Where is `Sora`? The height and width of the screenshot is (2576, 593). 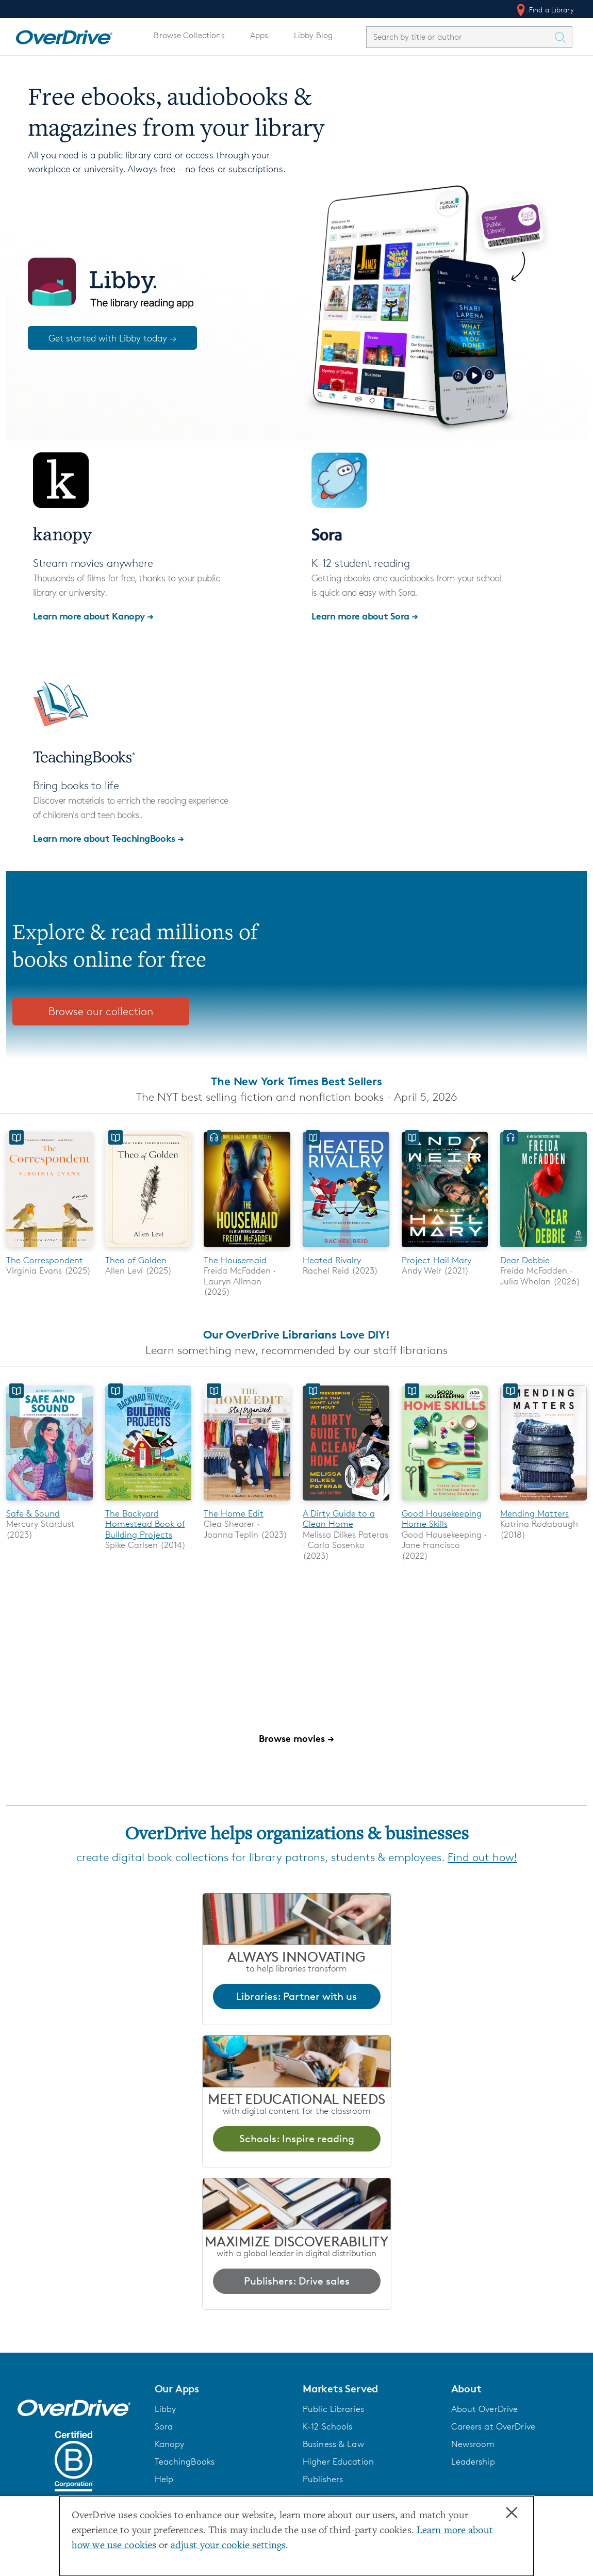
Sora is located at coordinates (164, 2426).